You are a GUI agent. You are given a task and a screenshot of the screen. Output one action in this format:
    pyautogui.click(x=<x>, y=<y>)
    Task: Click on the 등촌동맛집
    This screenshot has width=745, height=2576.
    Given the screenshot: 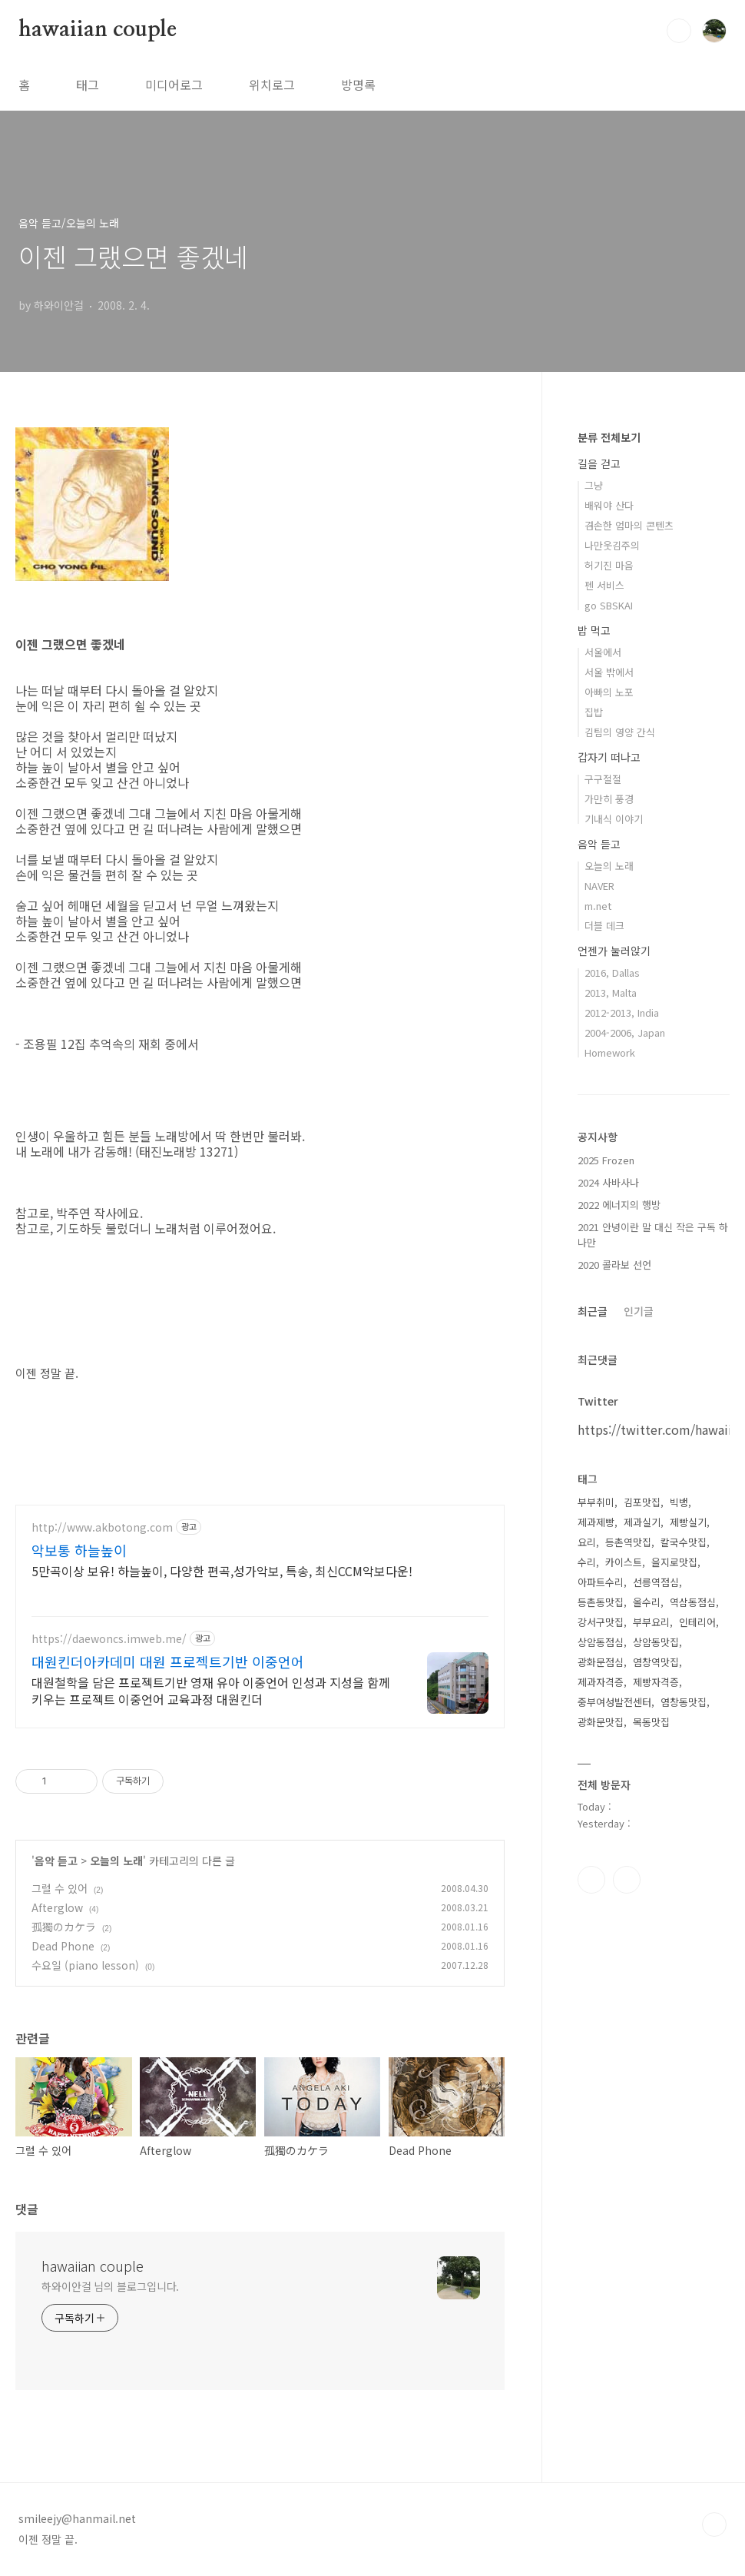 What is the action you would take?
    pyautogui.click(x=601, y=1602)
    